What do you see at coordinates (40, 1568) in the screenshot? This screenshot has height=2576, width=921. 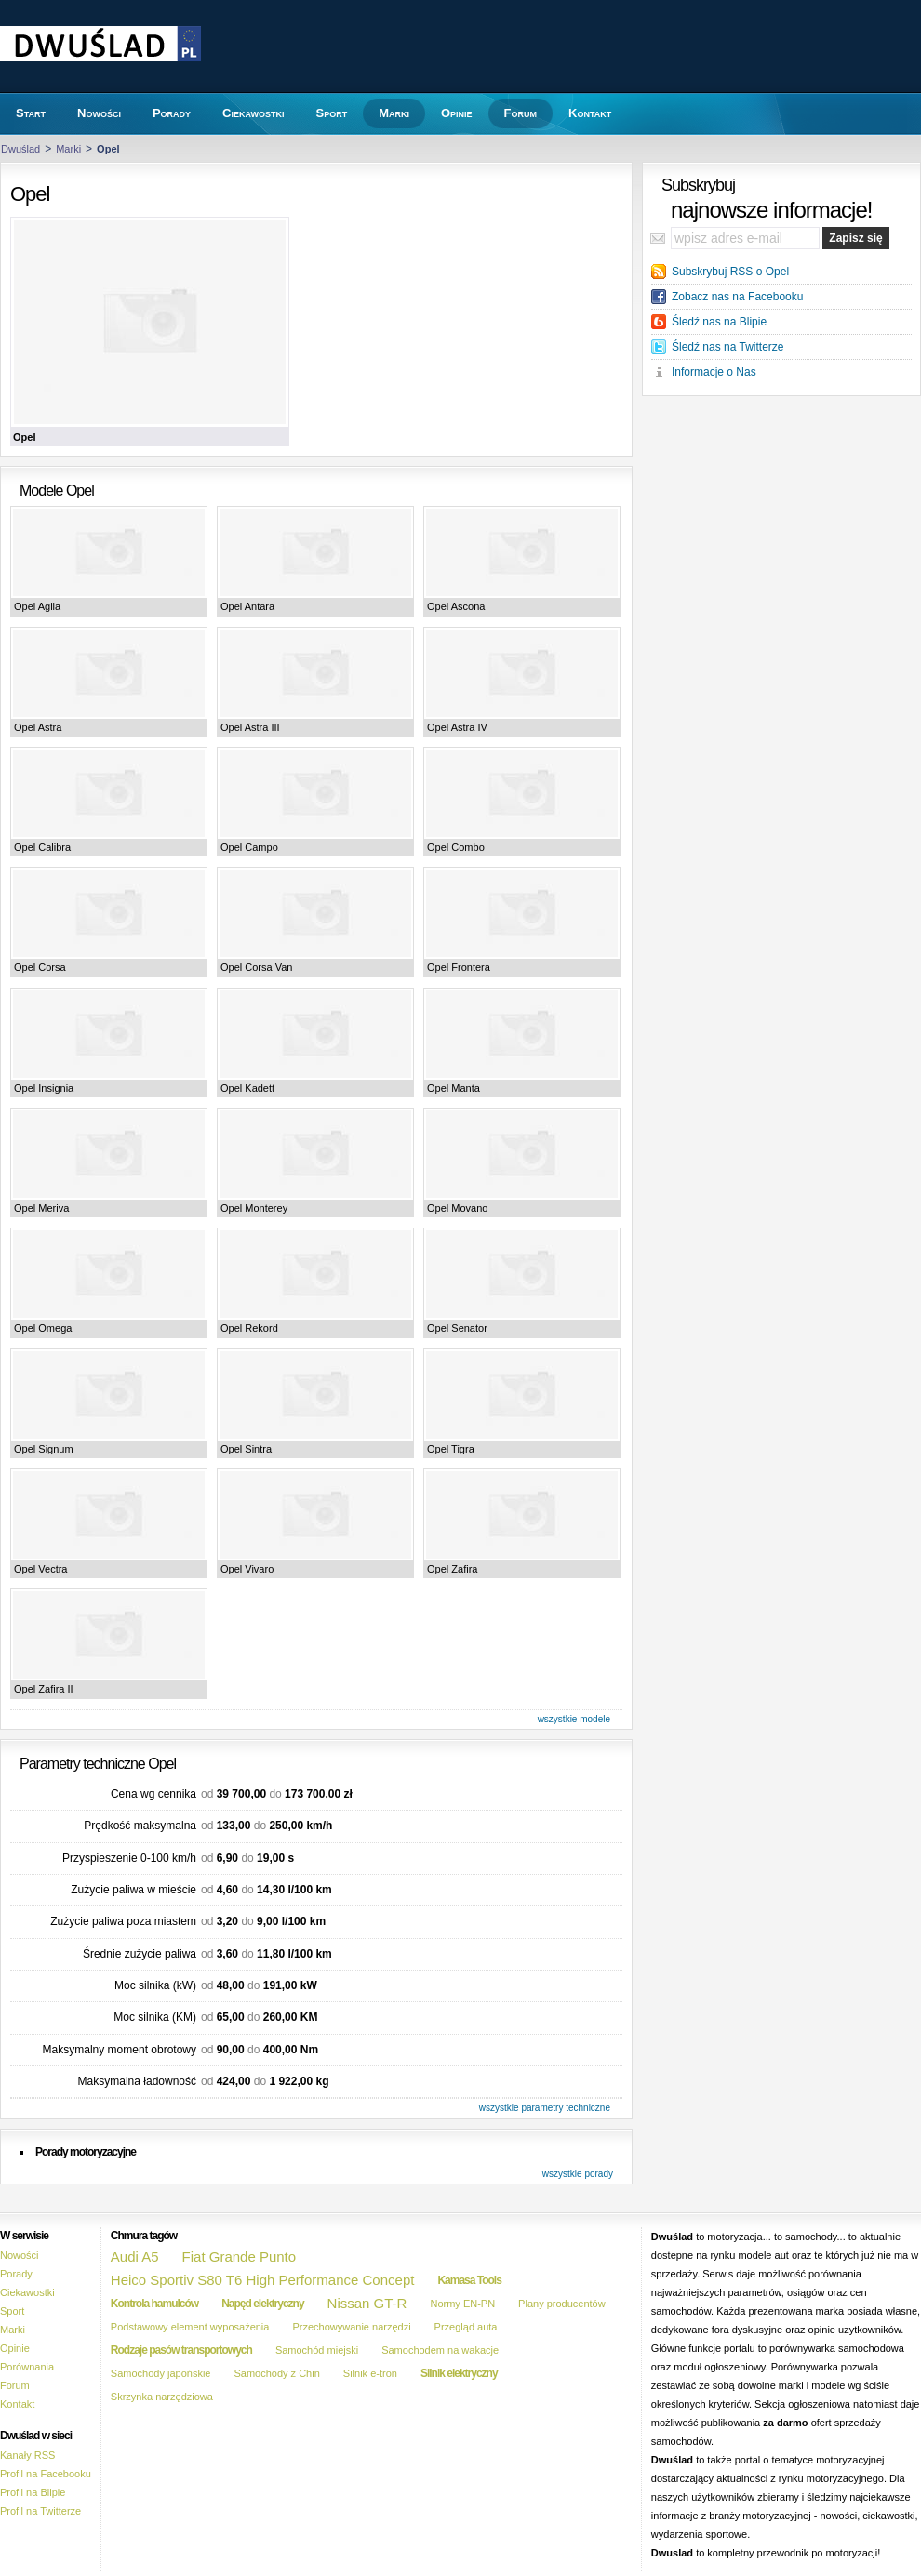 I see `Opel Vectra` at bounding box center [40, 1568].